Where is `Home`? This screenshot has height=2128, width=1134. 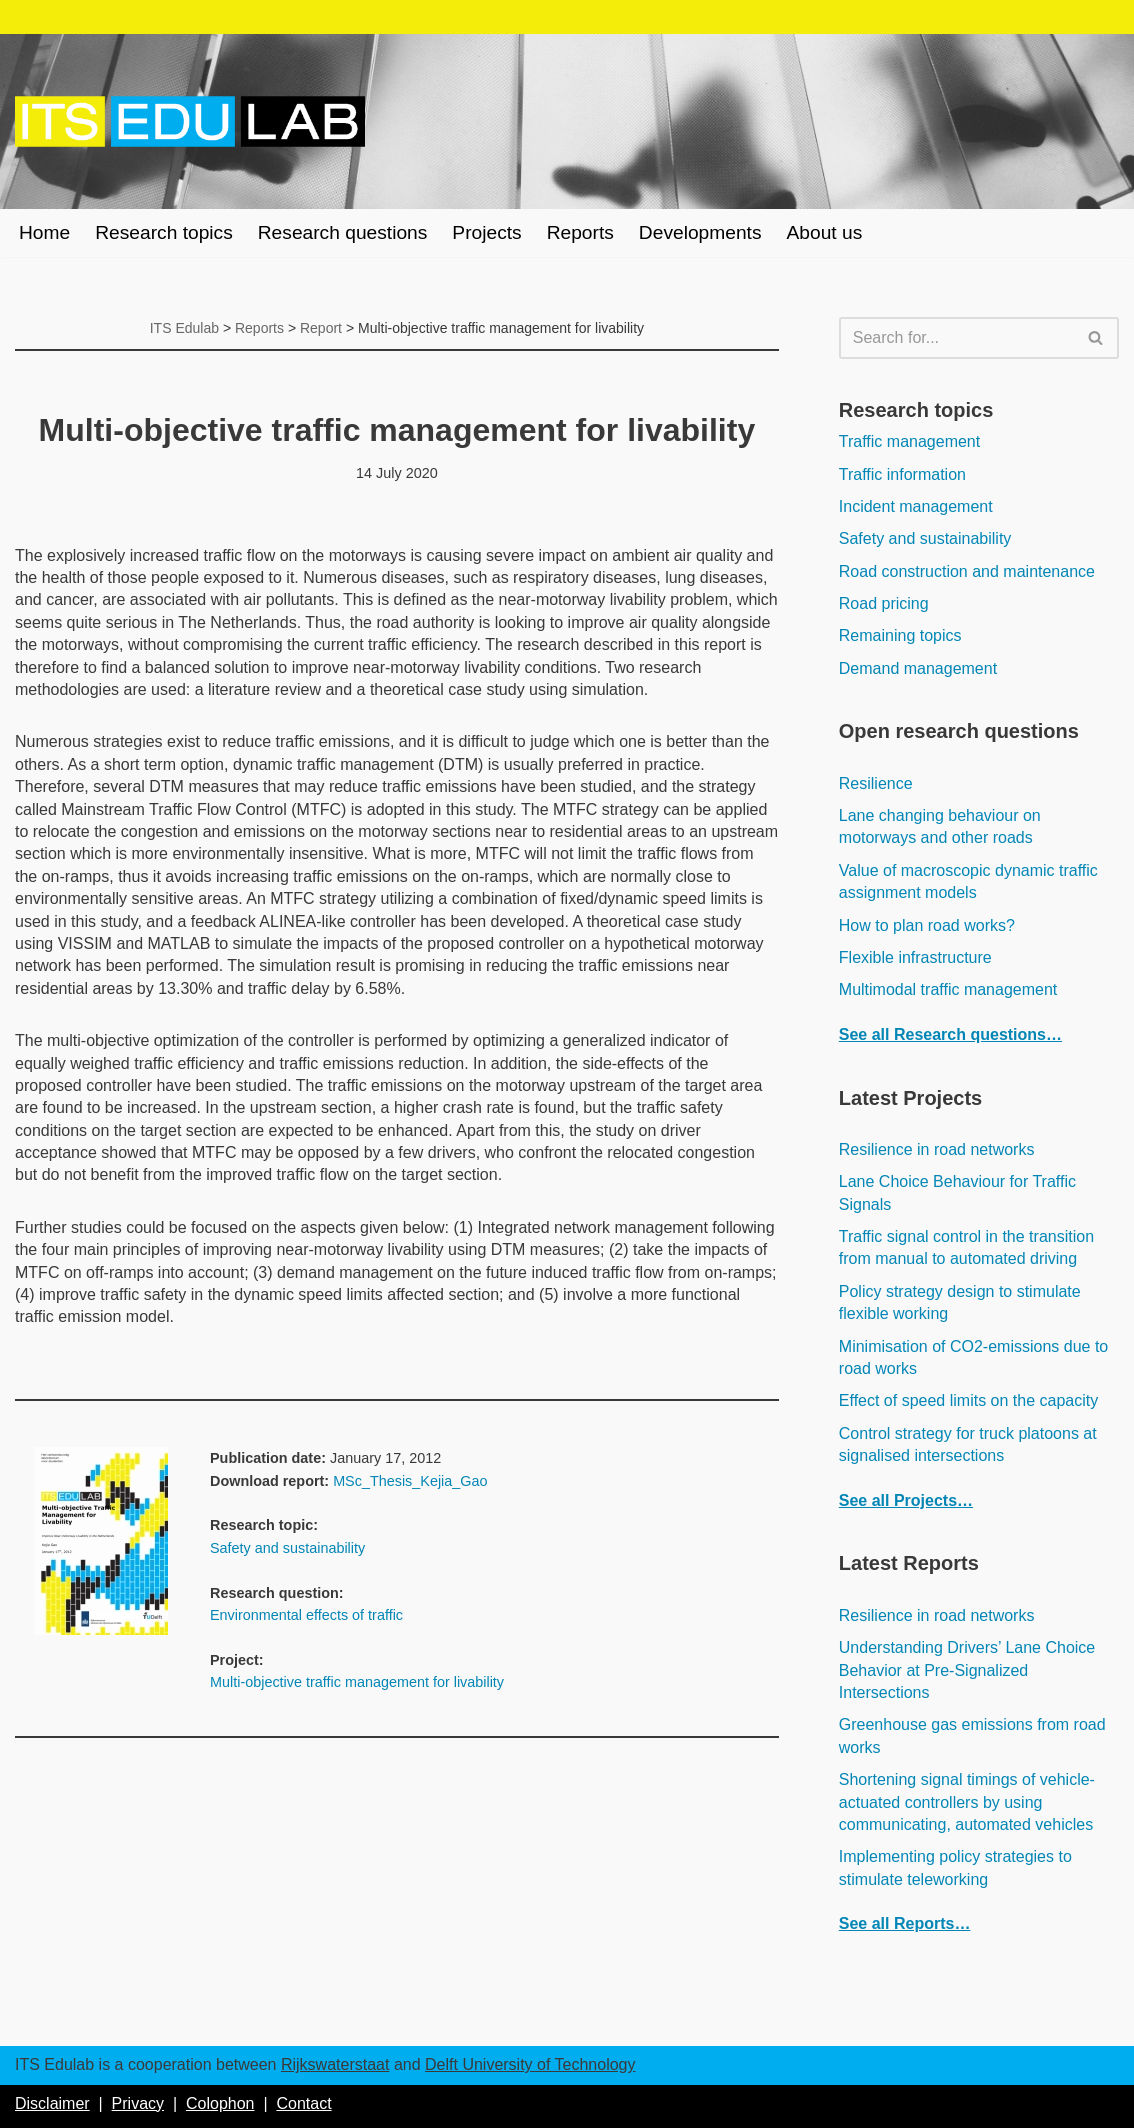
Home is located at coordinates (44, 232).